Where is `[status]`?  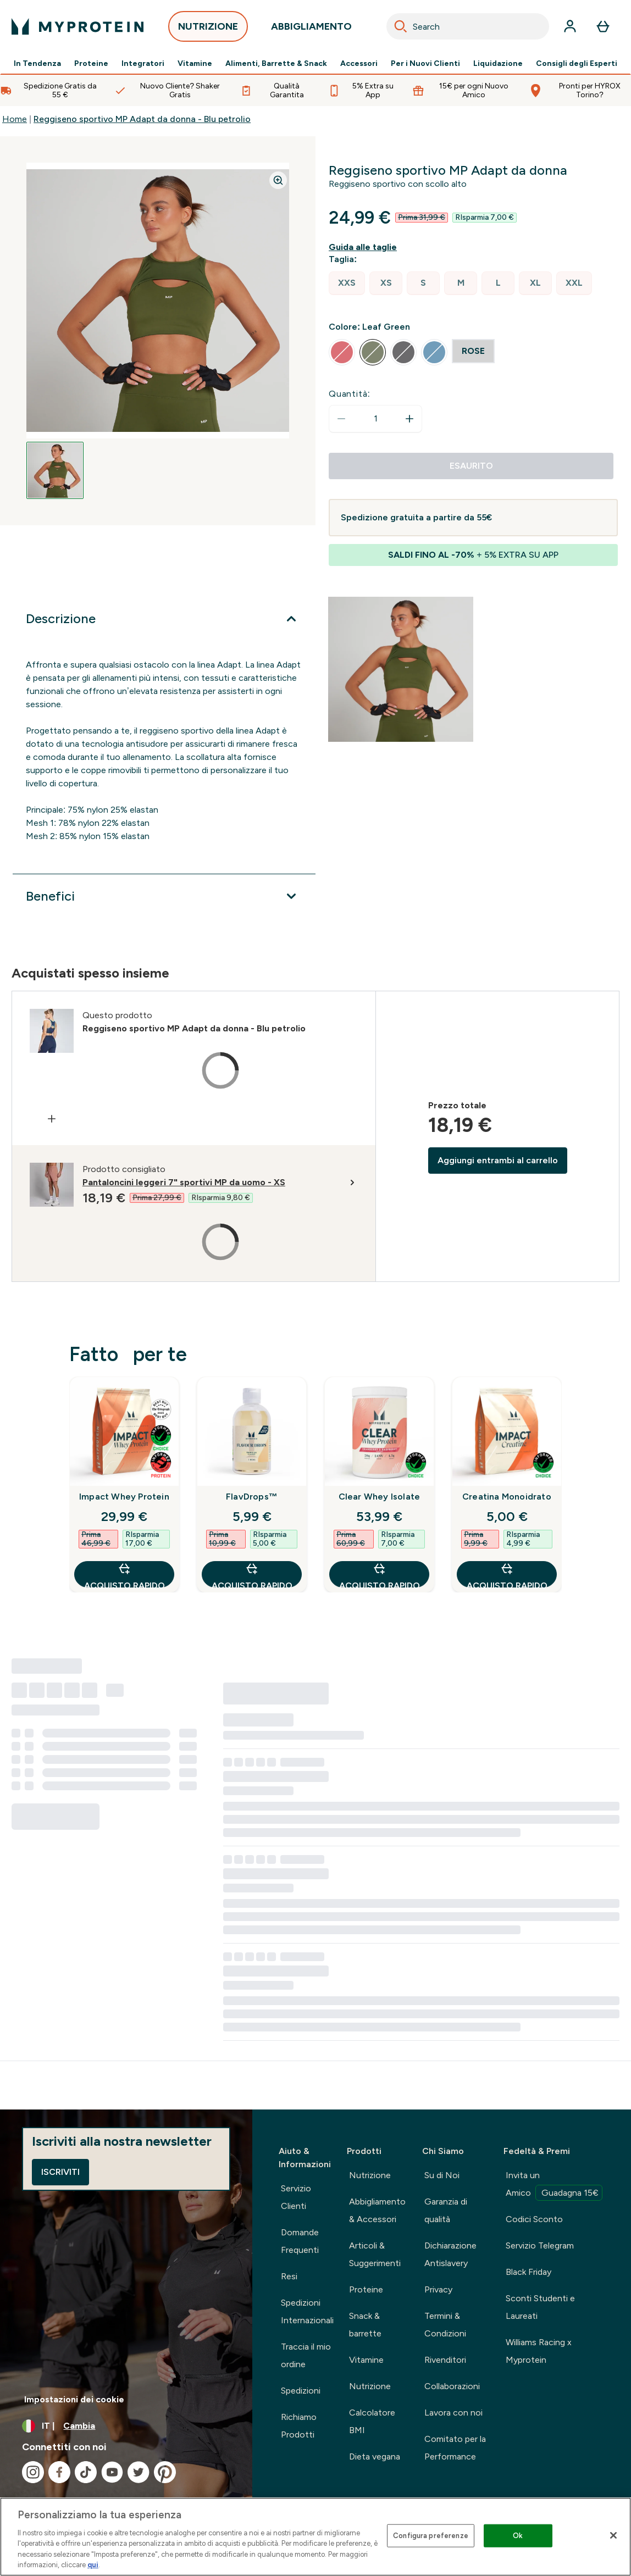 [status] is located at coordinates (375, 419).